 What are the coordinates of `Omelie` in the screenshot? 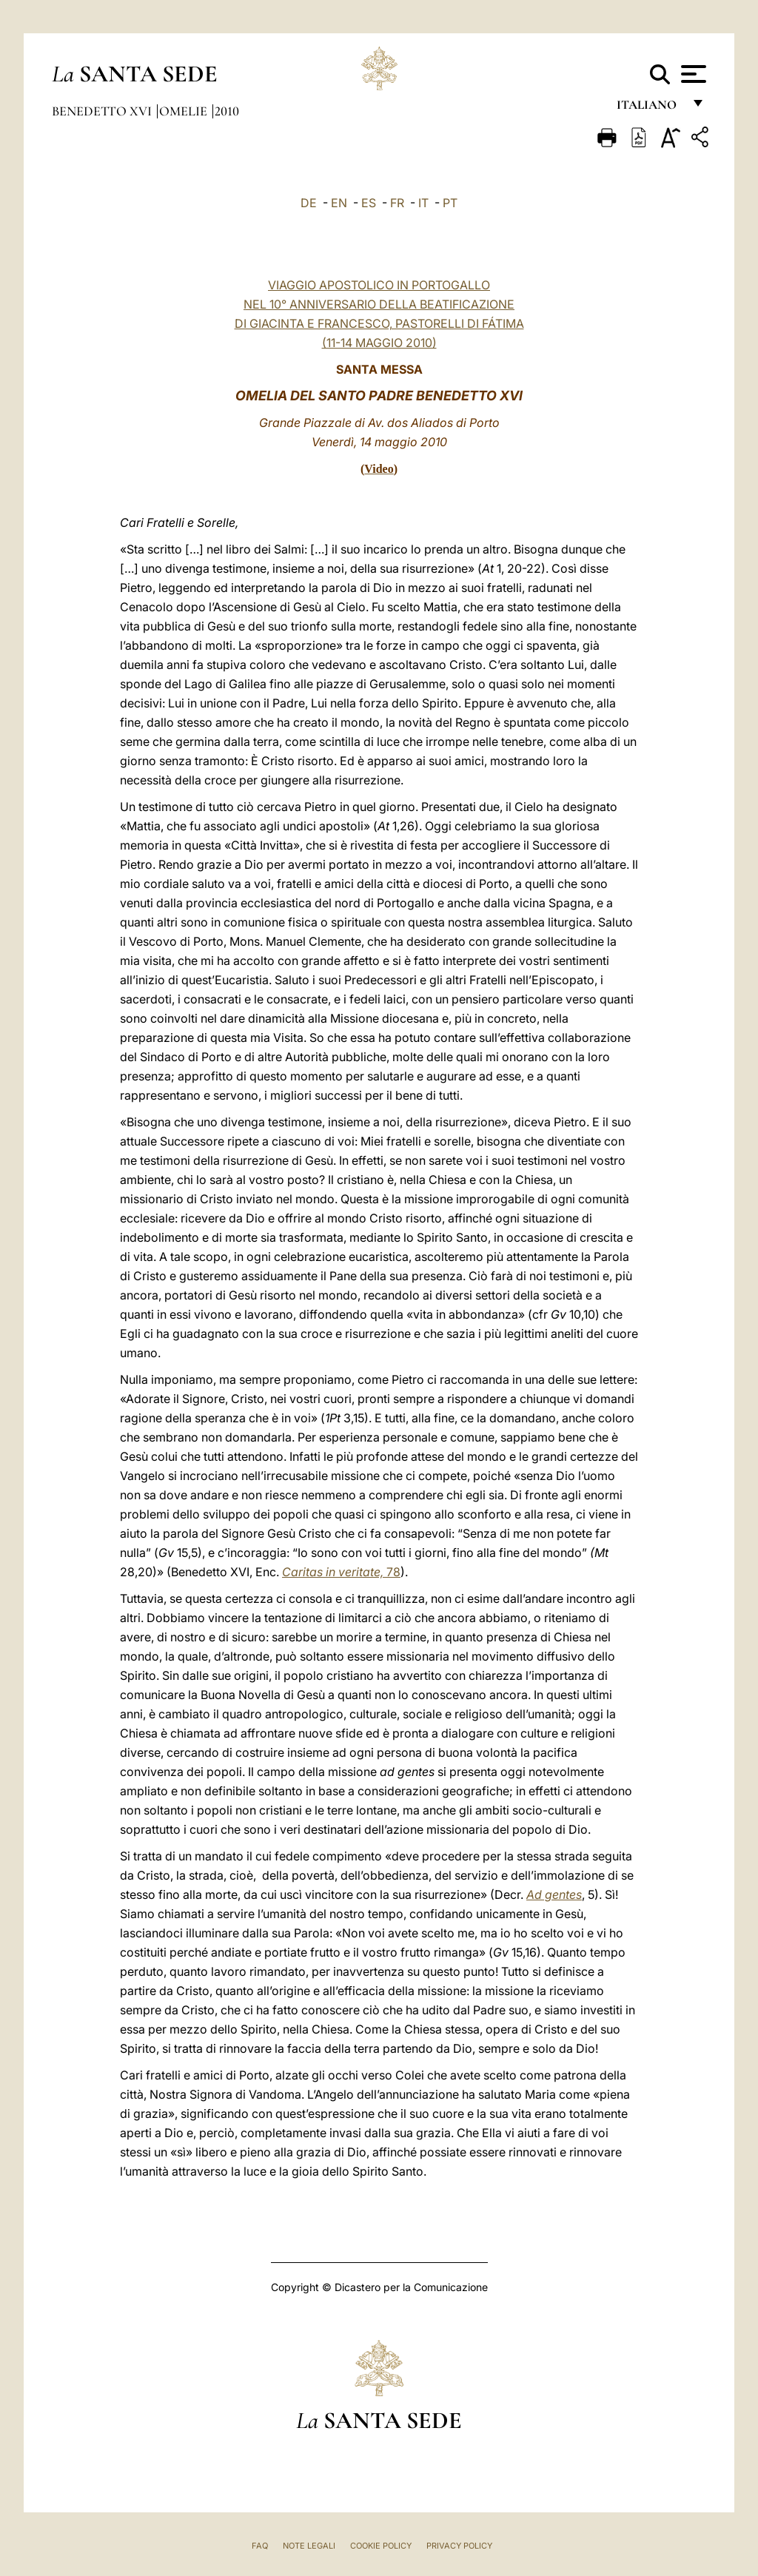 It's located at (184, 111).